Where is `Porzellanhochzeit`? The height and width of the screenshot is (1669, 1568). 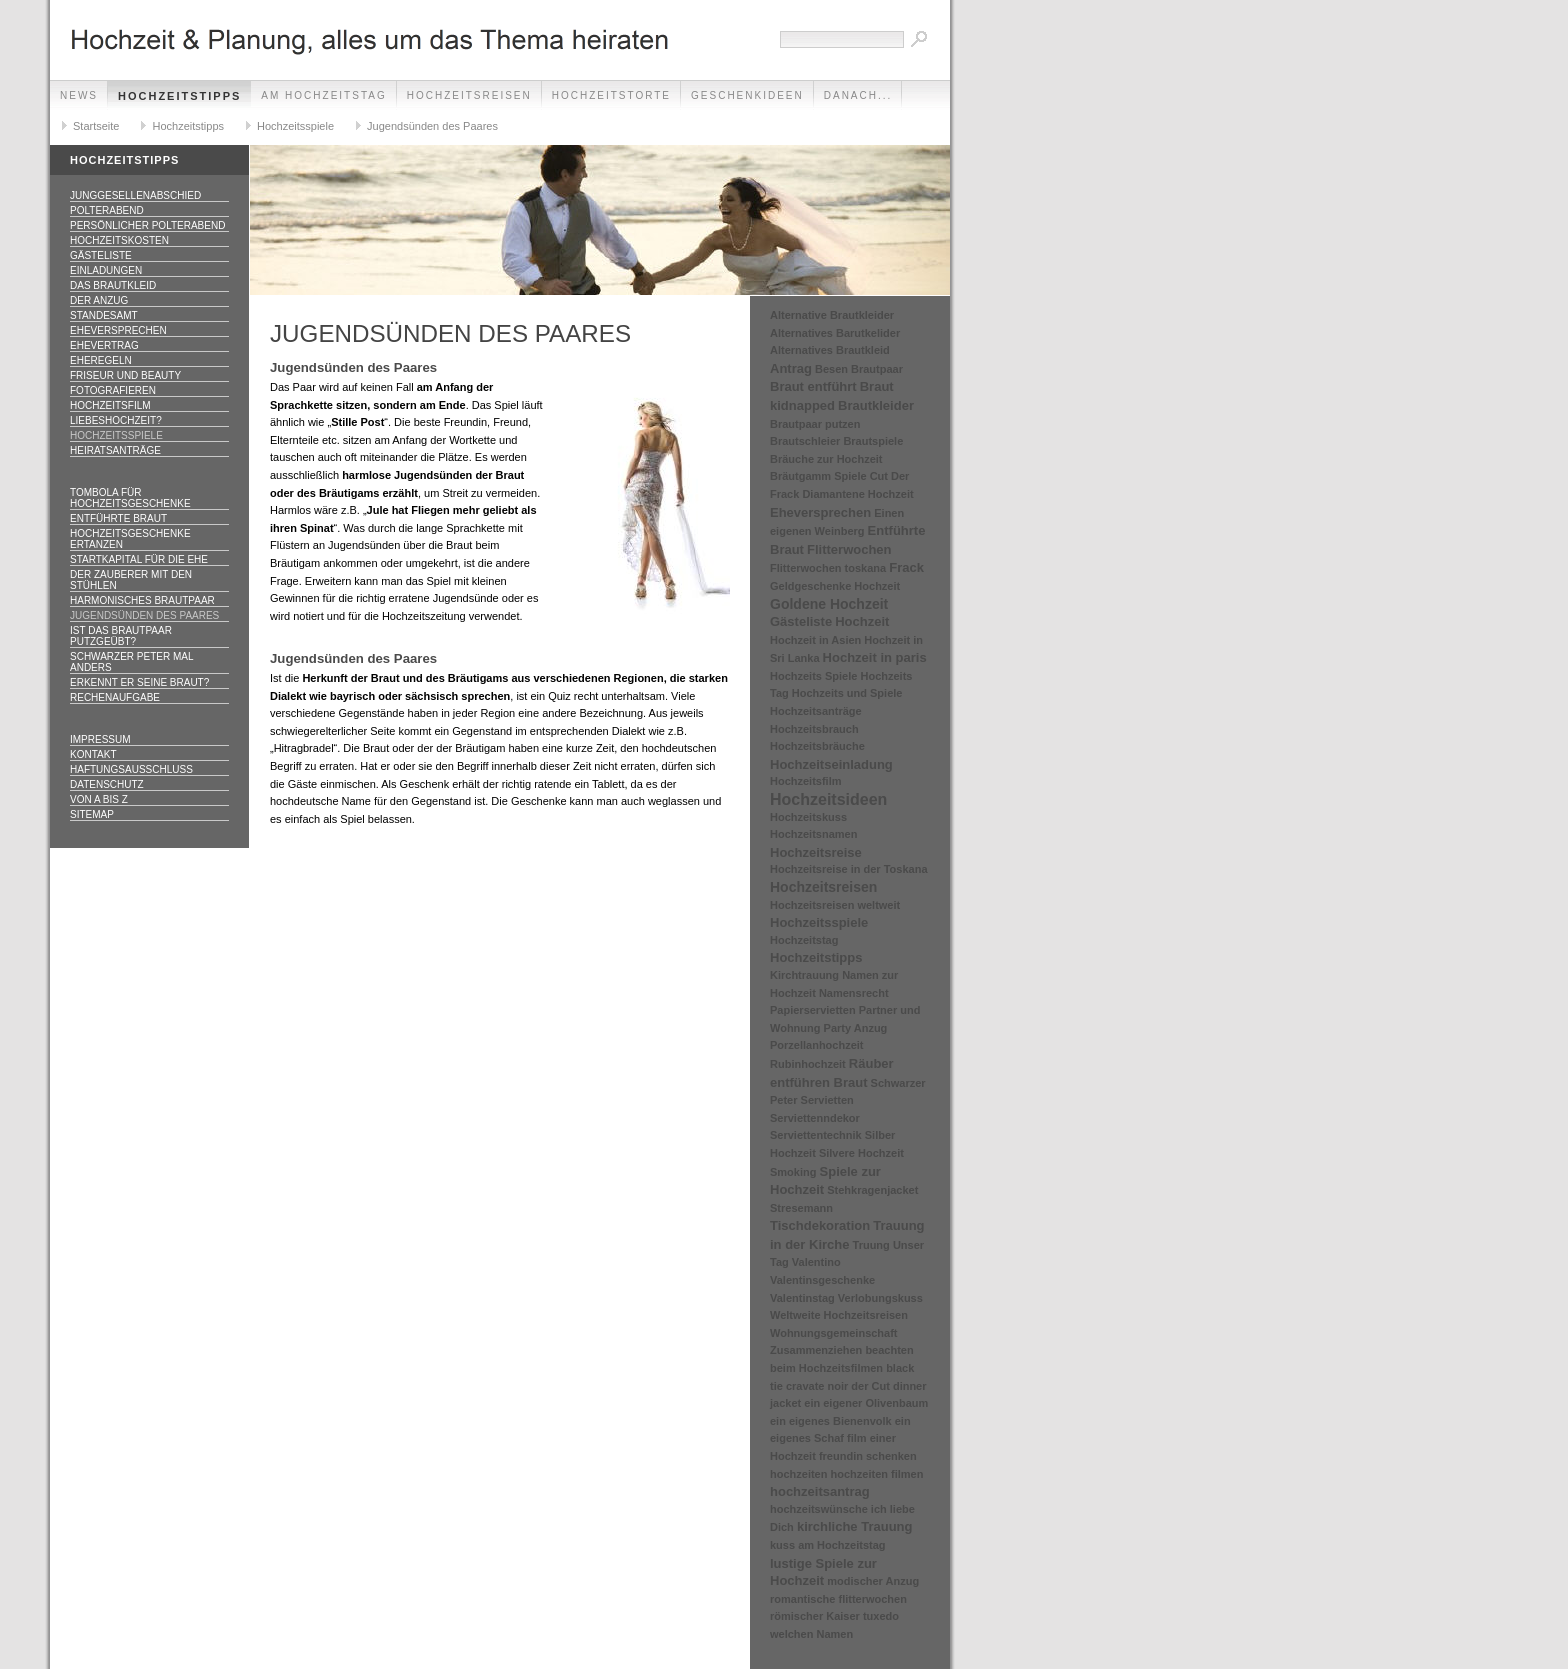 Porzellanhochzeit is located at coordinates (817, 1045).